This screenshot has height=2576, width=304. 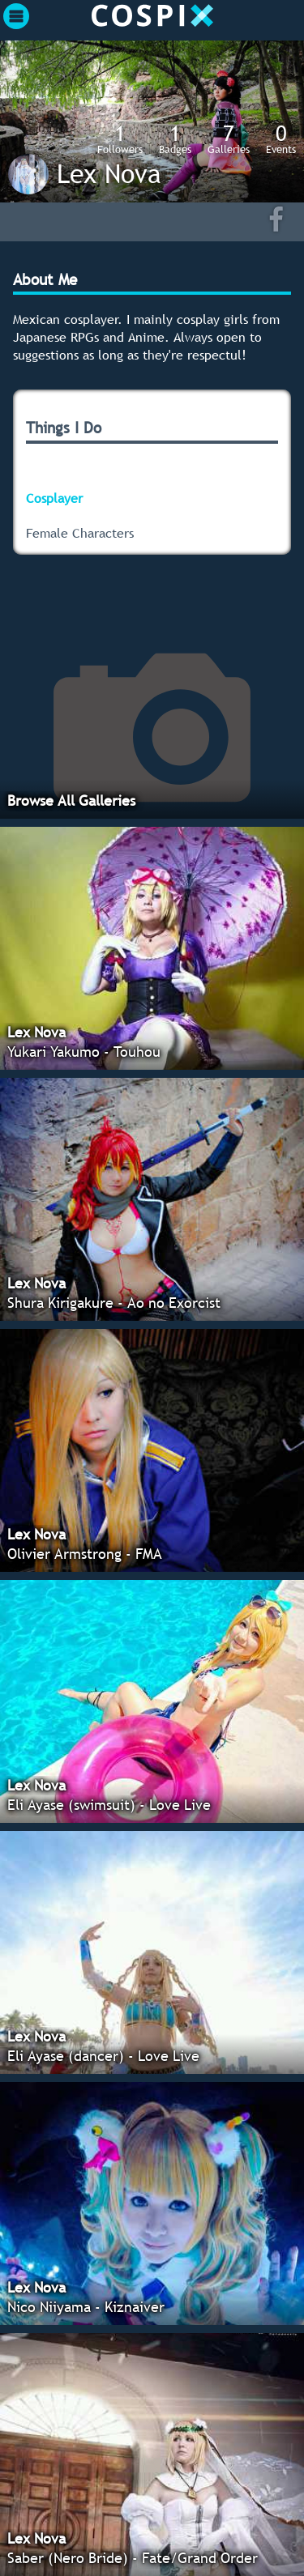 I want to click on Followers, so click(x=120, y=138).